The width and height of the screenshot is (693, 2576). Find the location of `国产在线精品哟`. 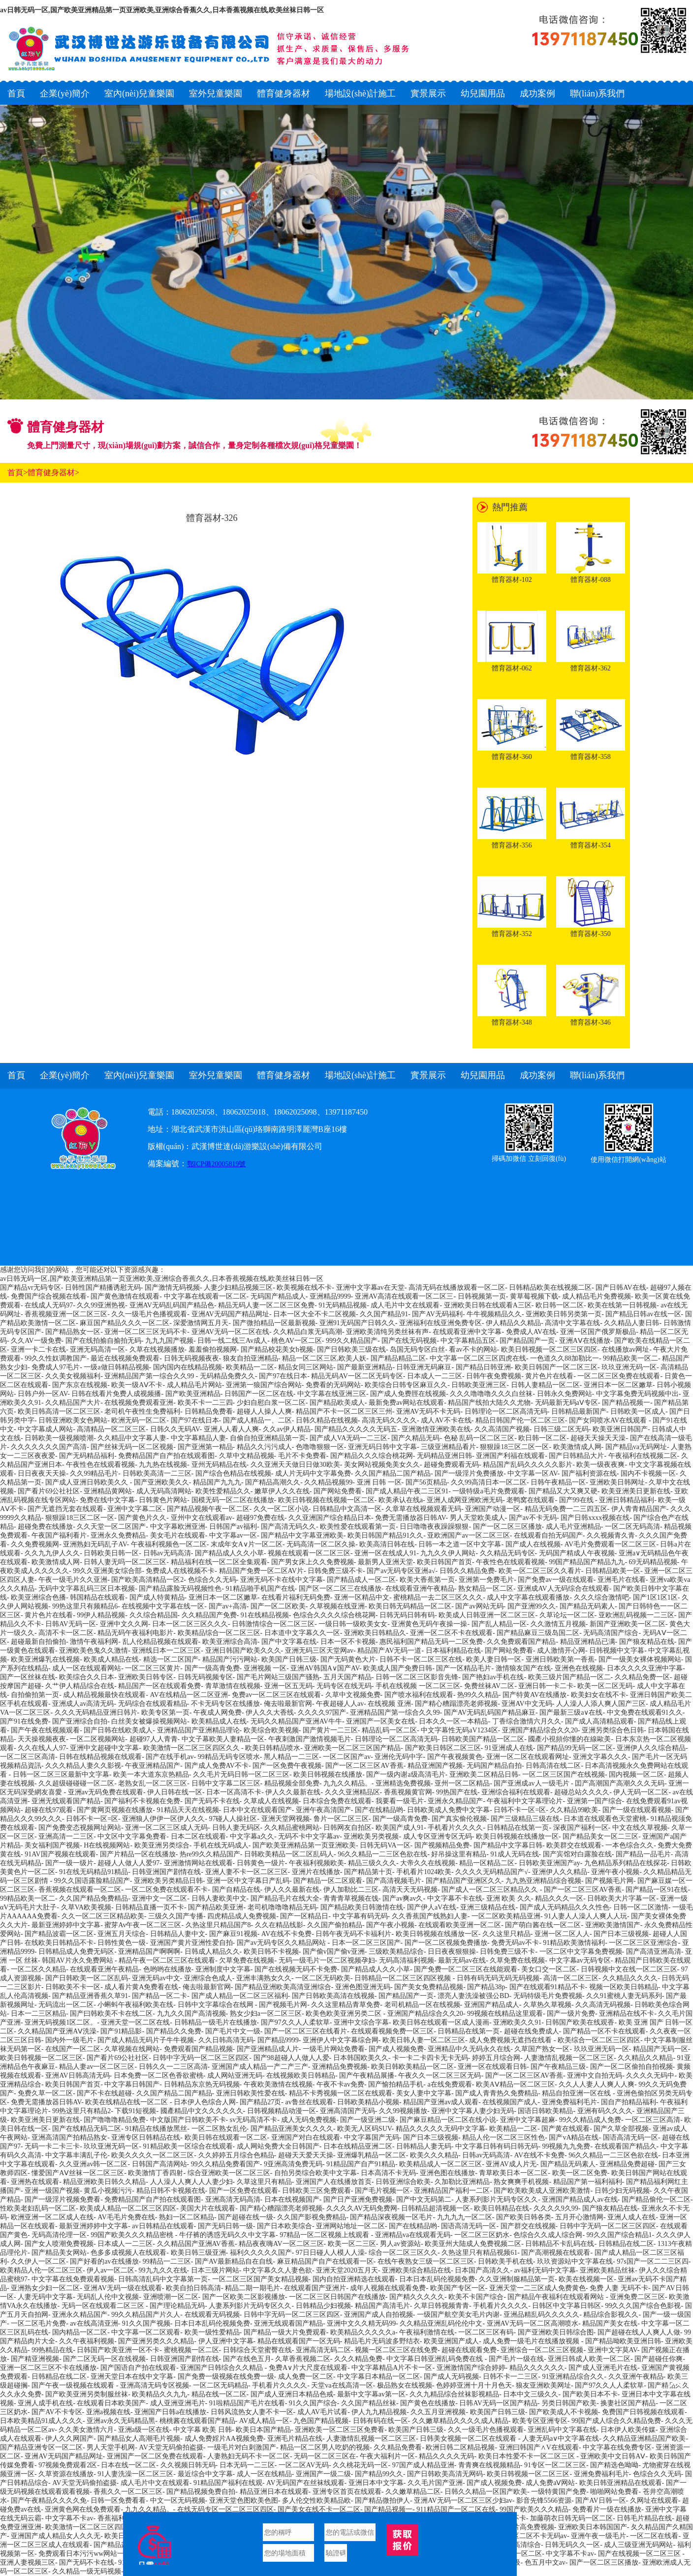

国产在线精品哟 is located at coordinates (379, 1810).